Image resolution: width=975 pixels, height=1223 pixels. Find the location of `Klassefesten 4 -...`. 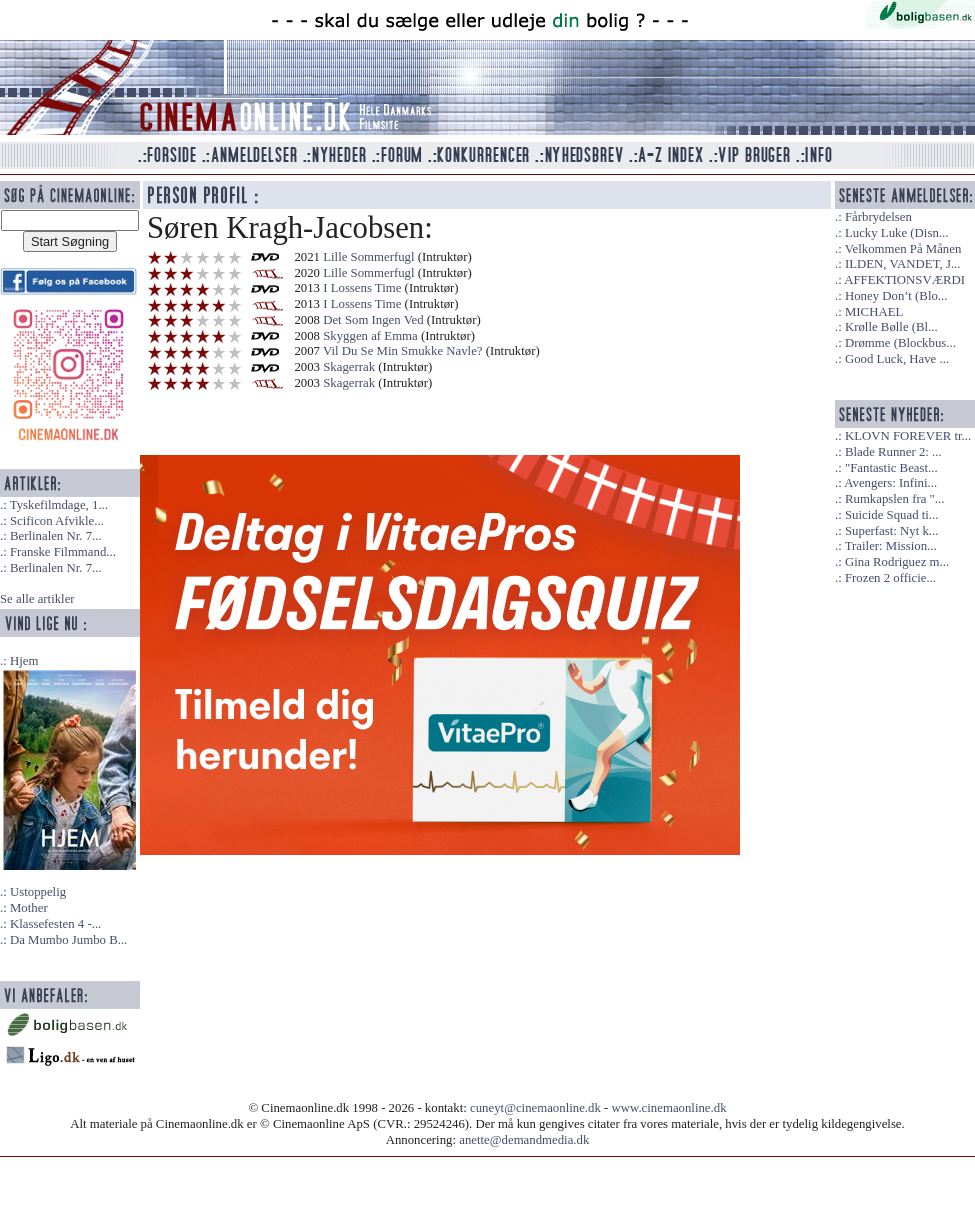

Klassefesten 4 -... is located at coordinates (55, 924).